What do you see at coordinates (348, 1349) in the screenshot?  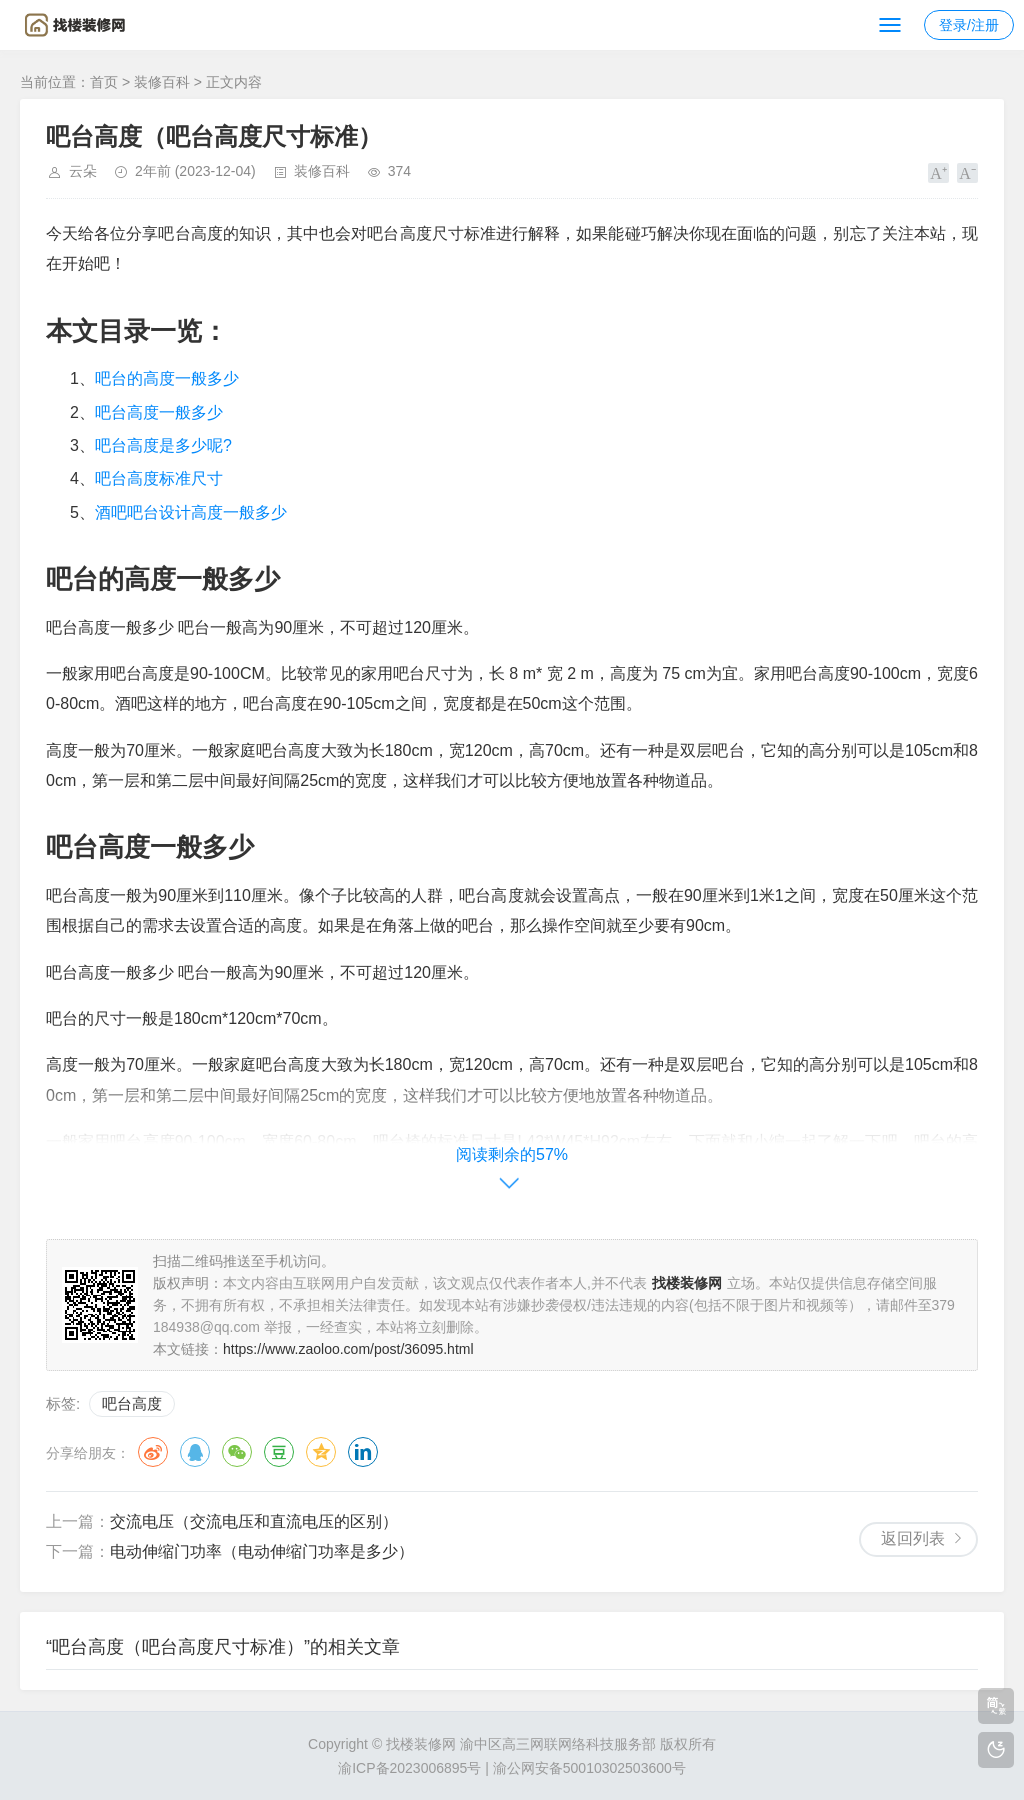 I see `https://www.zaoloo.com/post/36095.html` at bounding box center [348, 1349].